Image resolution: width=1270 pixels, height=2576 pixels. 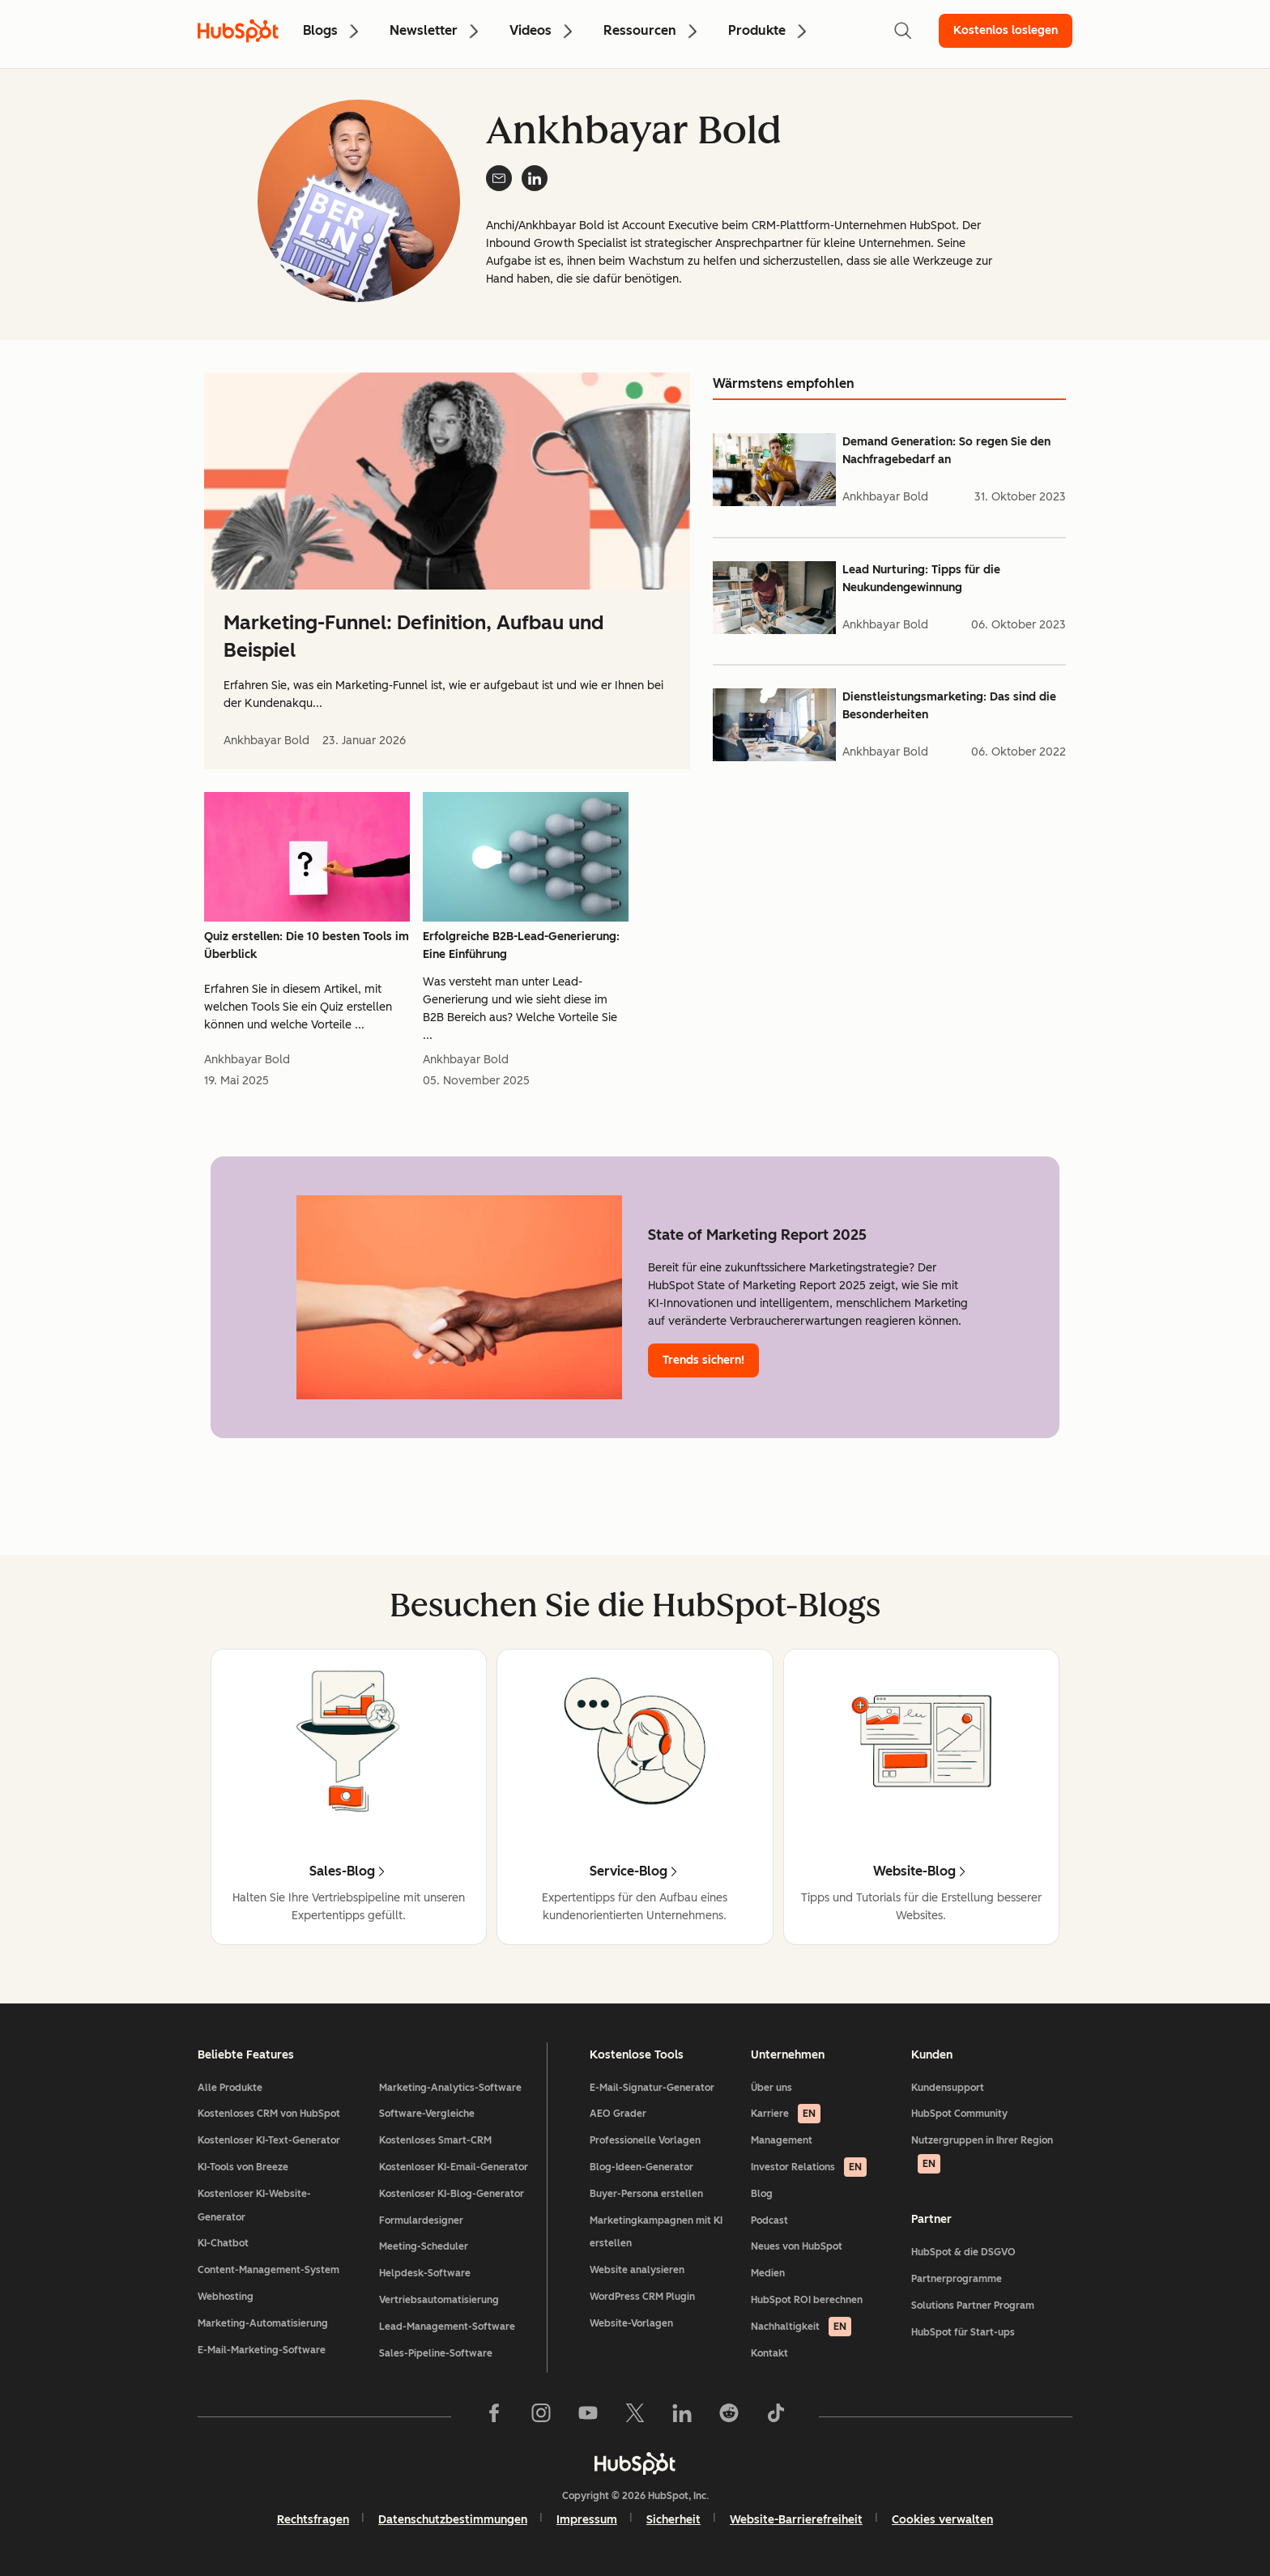 I want to click on Medien, so click(x=768, y=2273).